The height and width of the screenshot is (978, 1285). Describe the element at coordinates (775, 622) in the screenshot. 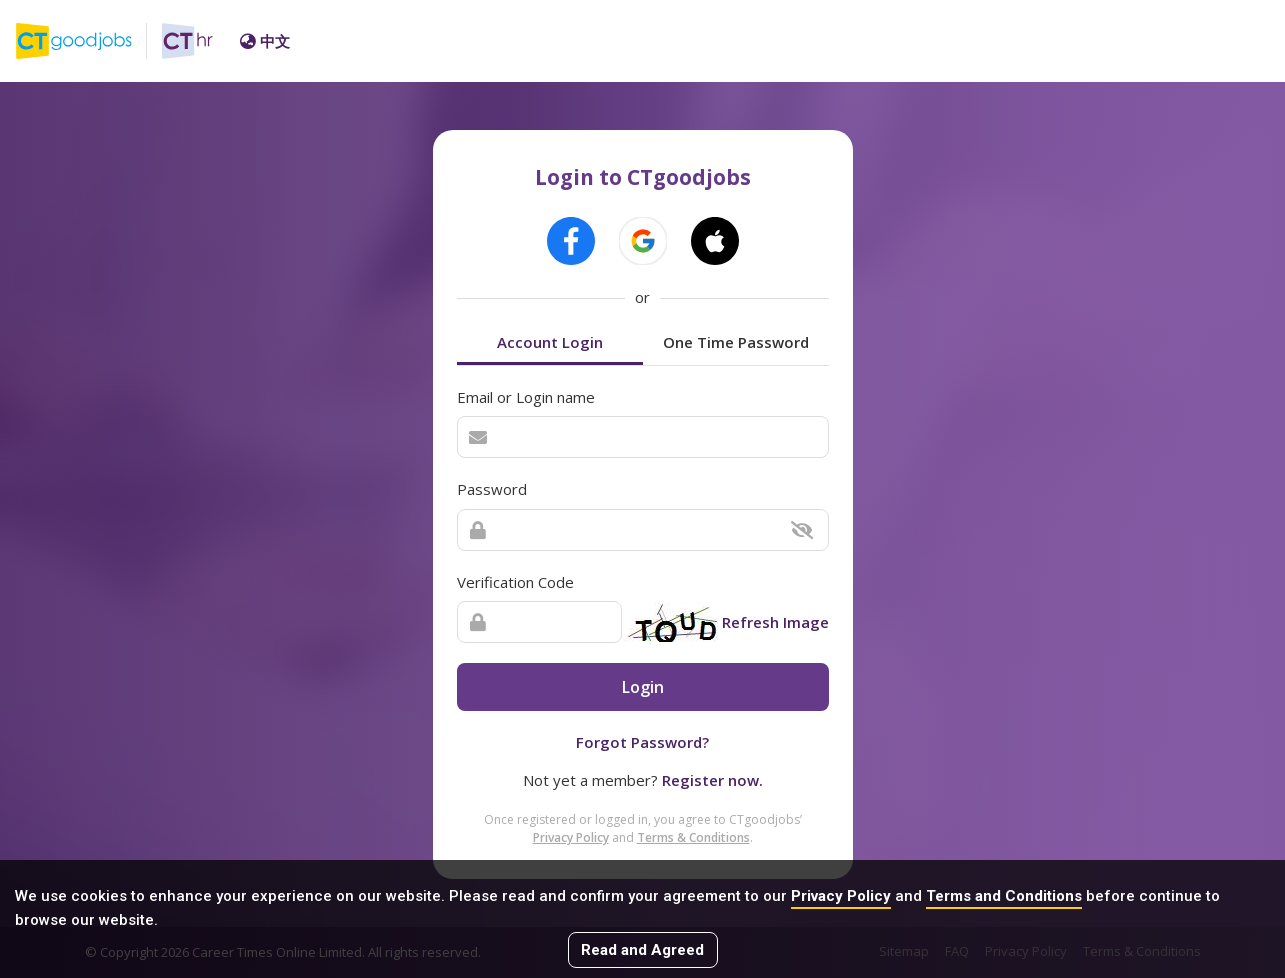

I see `Refresh Image` at that location.